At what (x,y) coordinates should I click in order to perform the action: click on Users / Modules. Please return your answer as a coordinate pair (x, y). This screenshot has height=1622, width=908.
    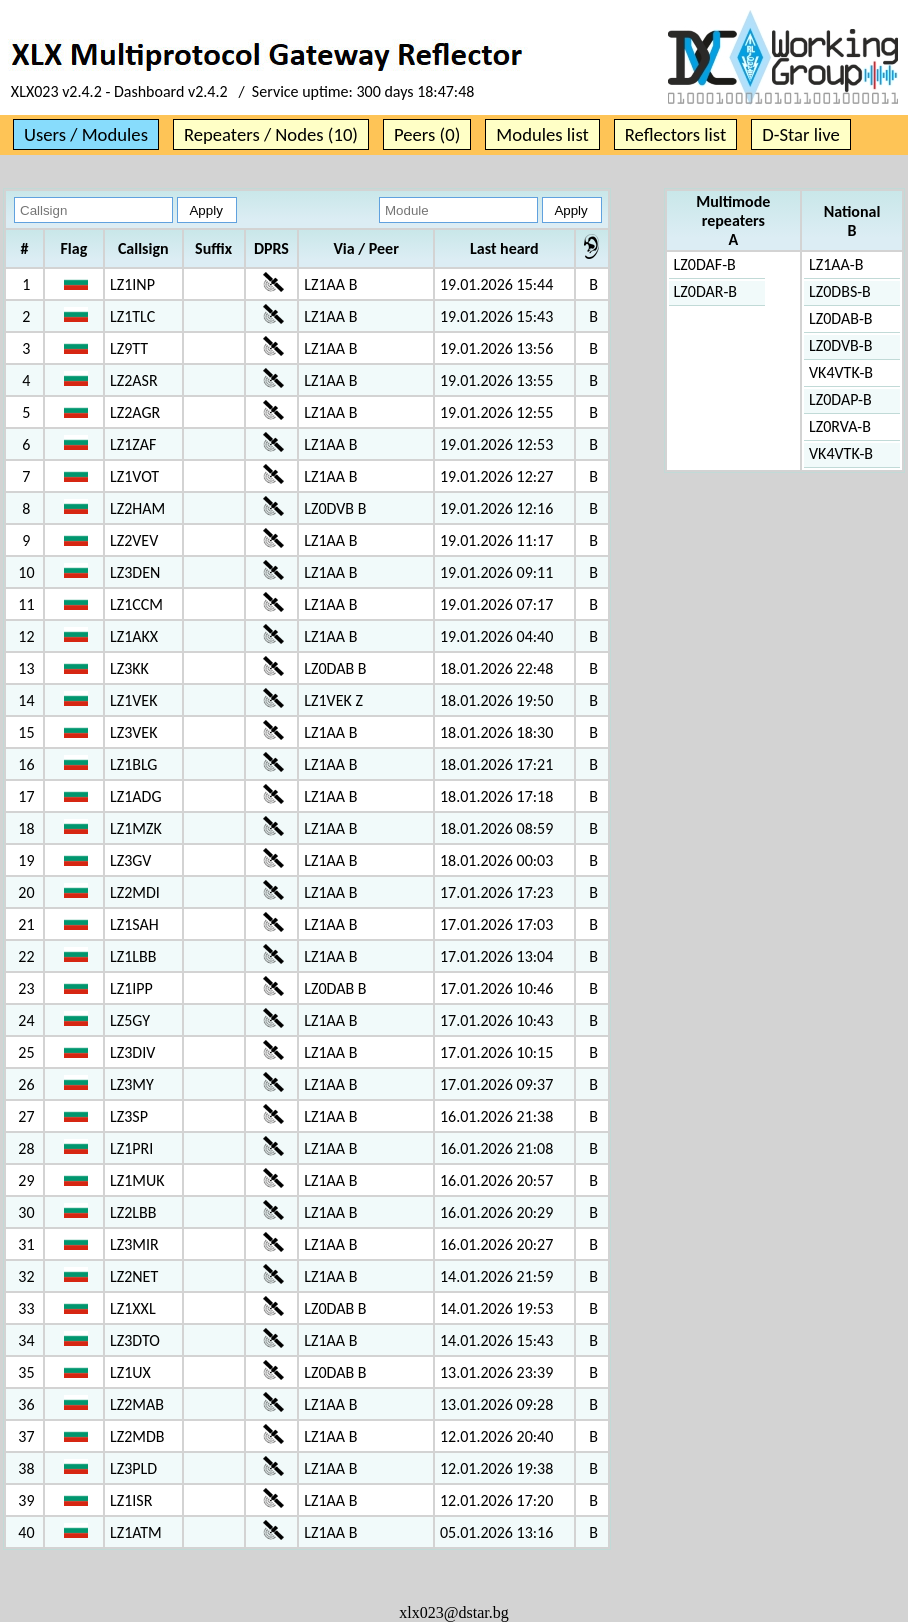
    Looking at the image, I should click on (86, 134).